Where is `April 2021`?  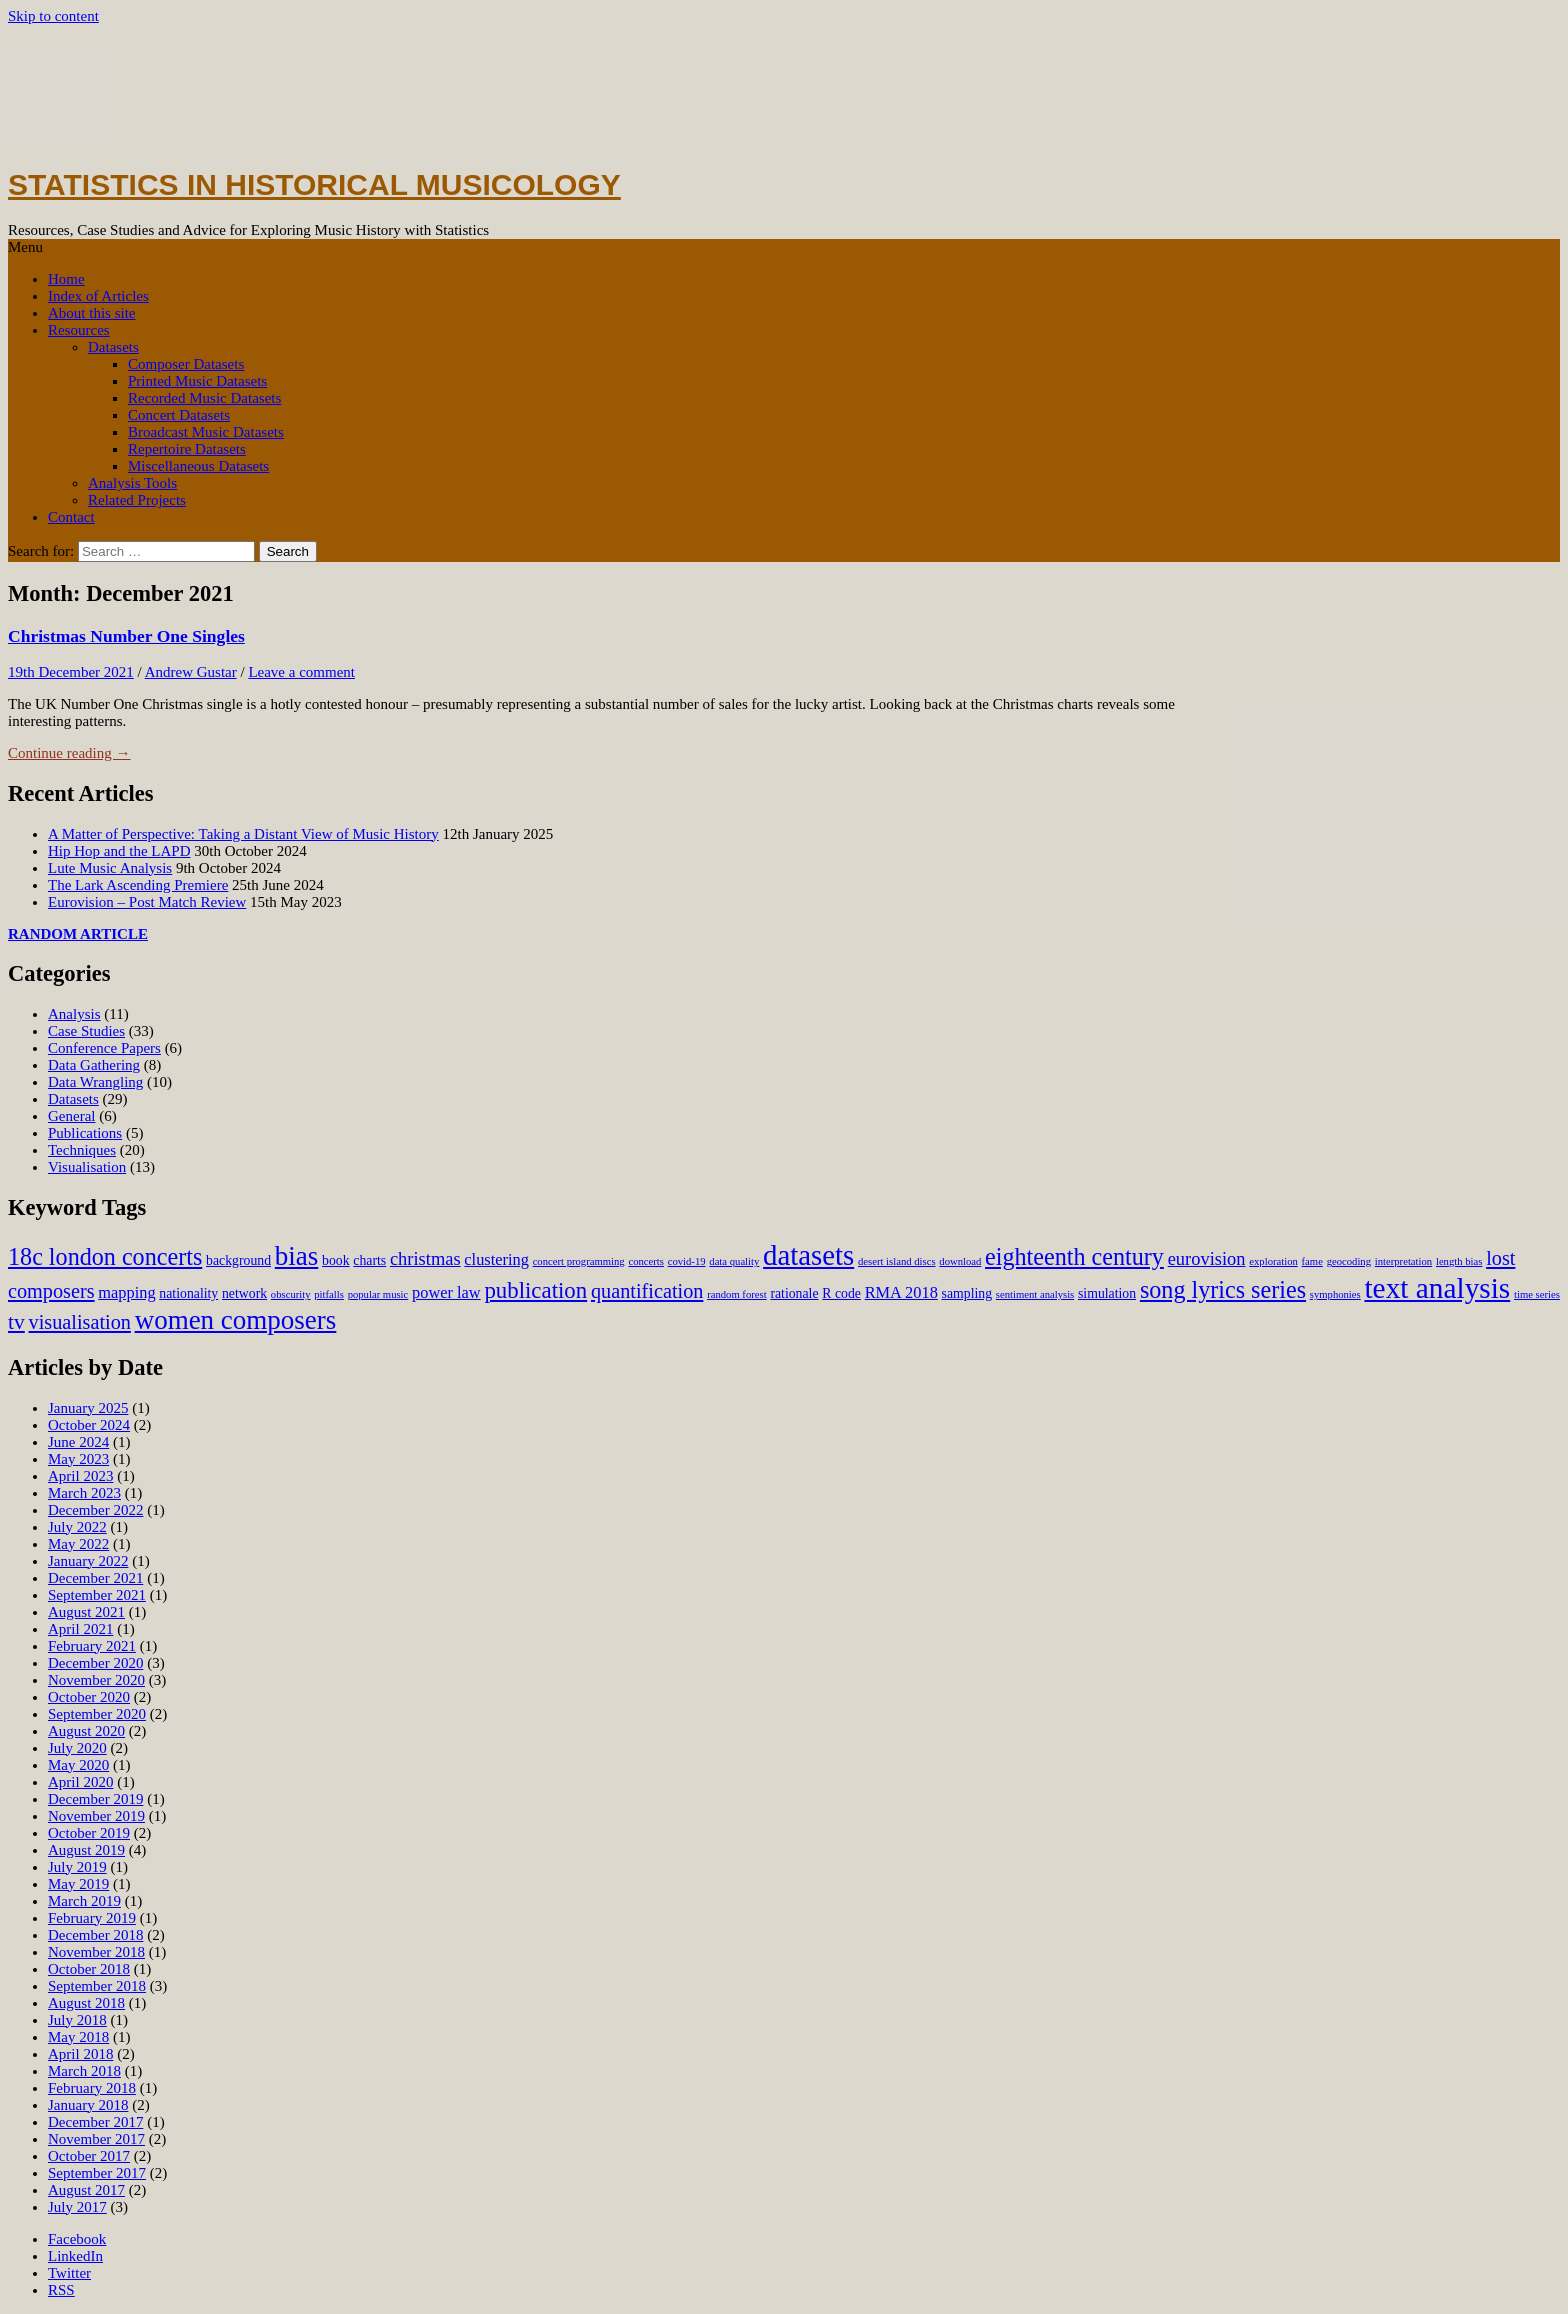 April 2021 is located at coordinates (80, 1629).